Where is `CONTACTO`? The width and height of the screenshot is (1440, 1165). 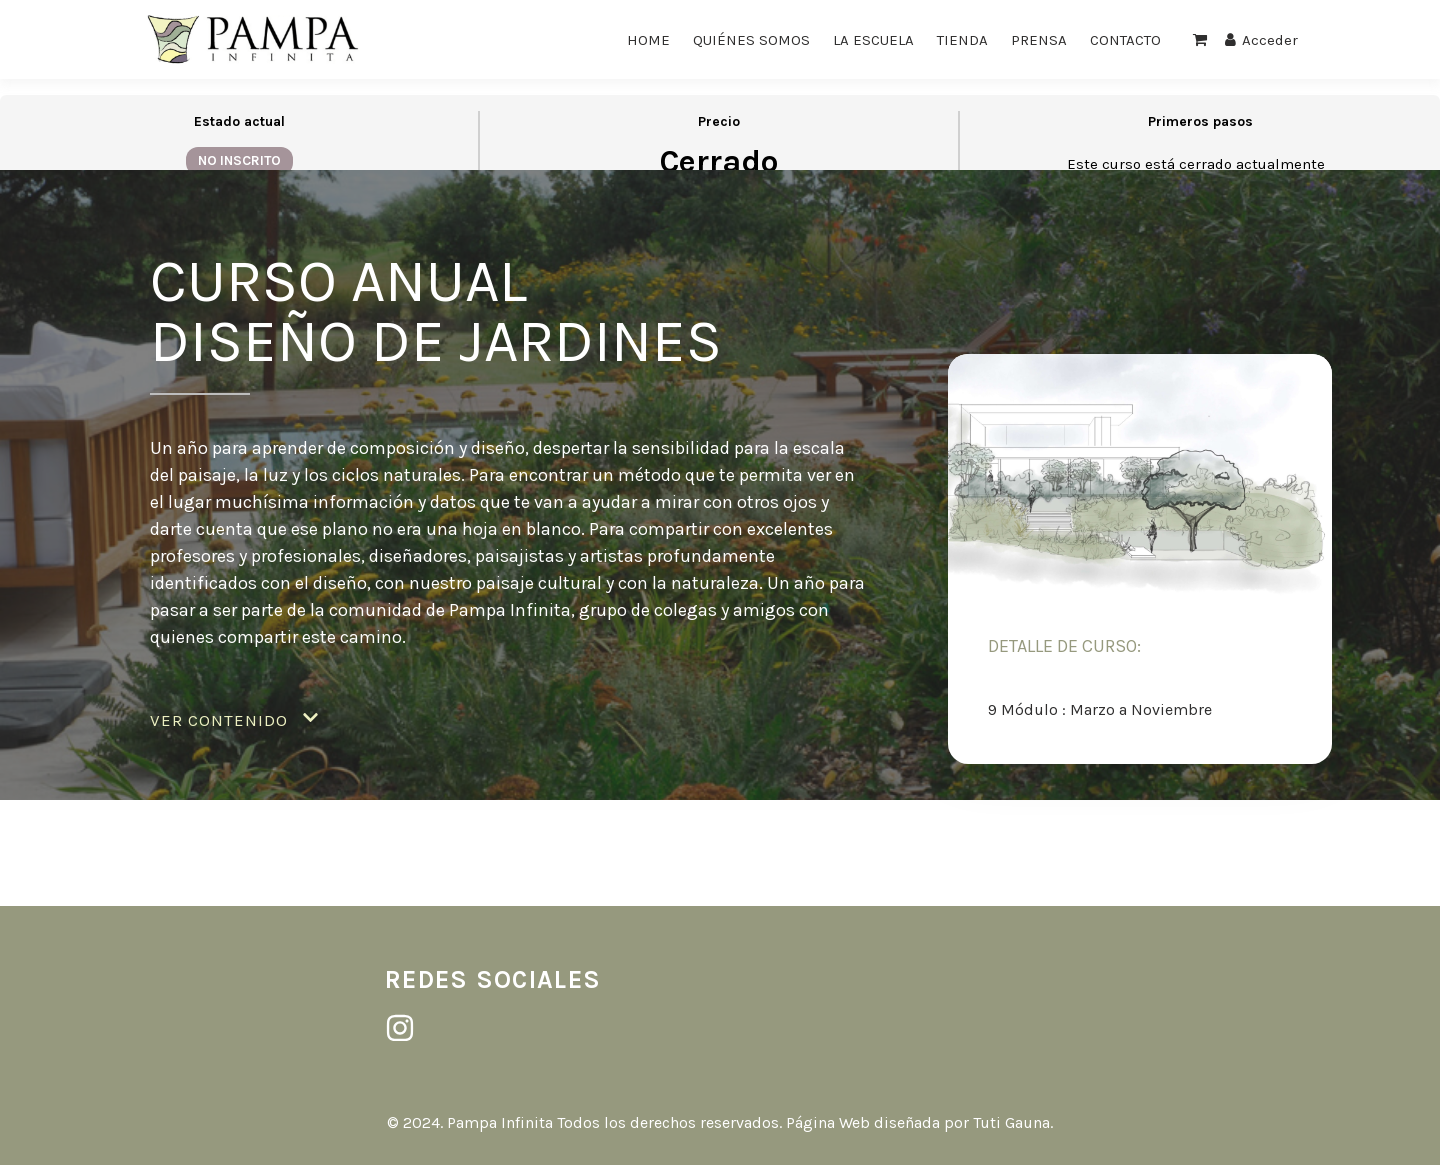 CONTACTO is located at coordinates (1125, 40).